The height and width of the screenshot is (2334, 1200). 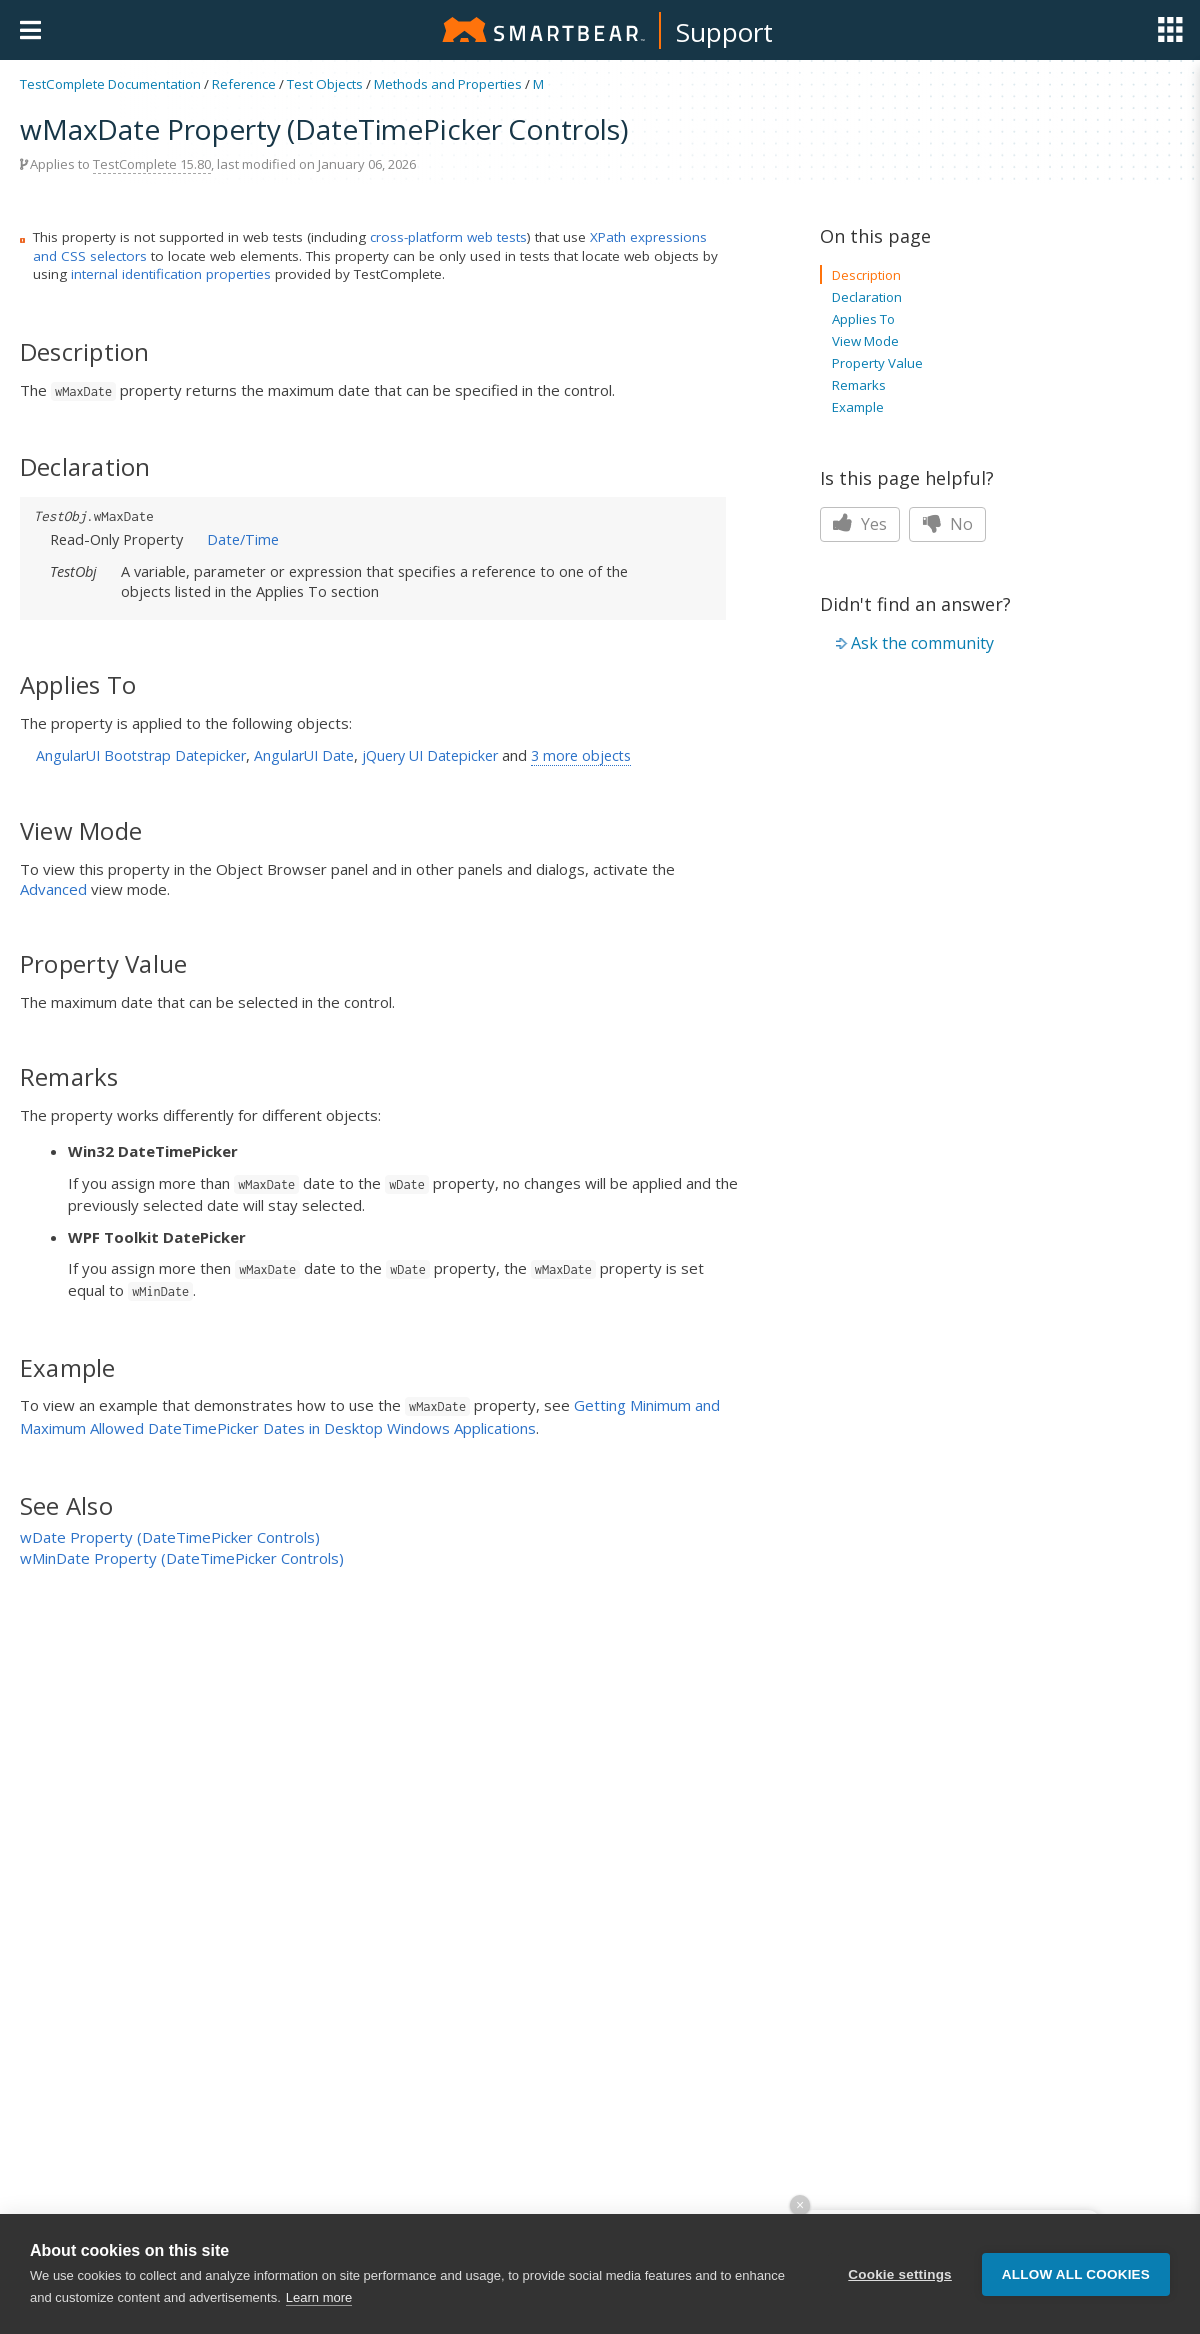 I want to click on jQuery UI Datepicker, so click(x=430, y=755).